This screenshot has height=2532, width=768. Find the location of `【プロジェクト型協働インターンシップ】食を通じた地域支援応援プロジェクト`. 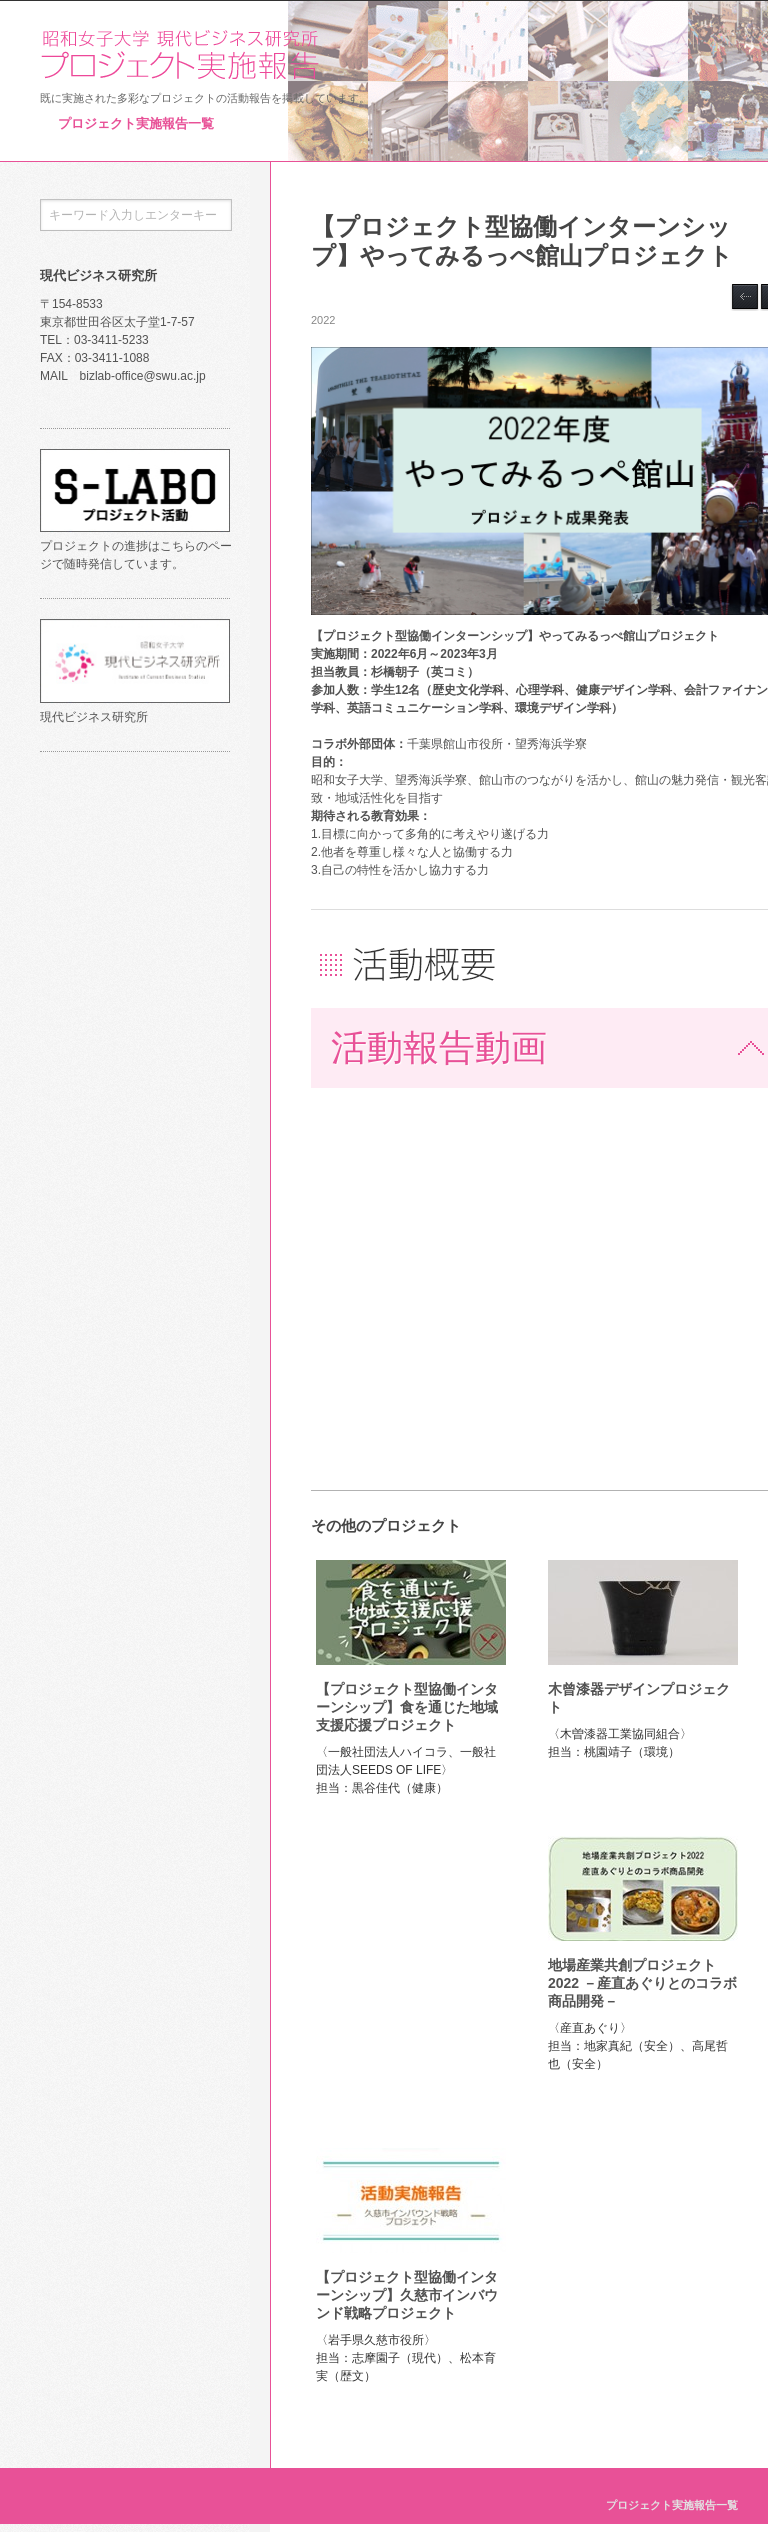

【プロジェクト型協働インターンシップ】食を通じた地域支援応援プロジェクト is located at coordinates (407, 1707).